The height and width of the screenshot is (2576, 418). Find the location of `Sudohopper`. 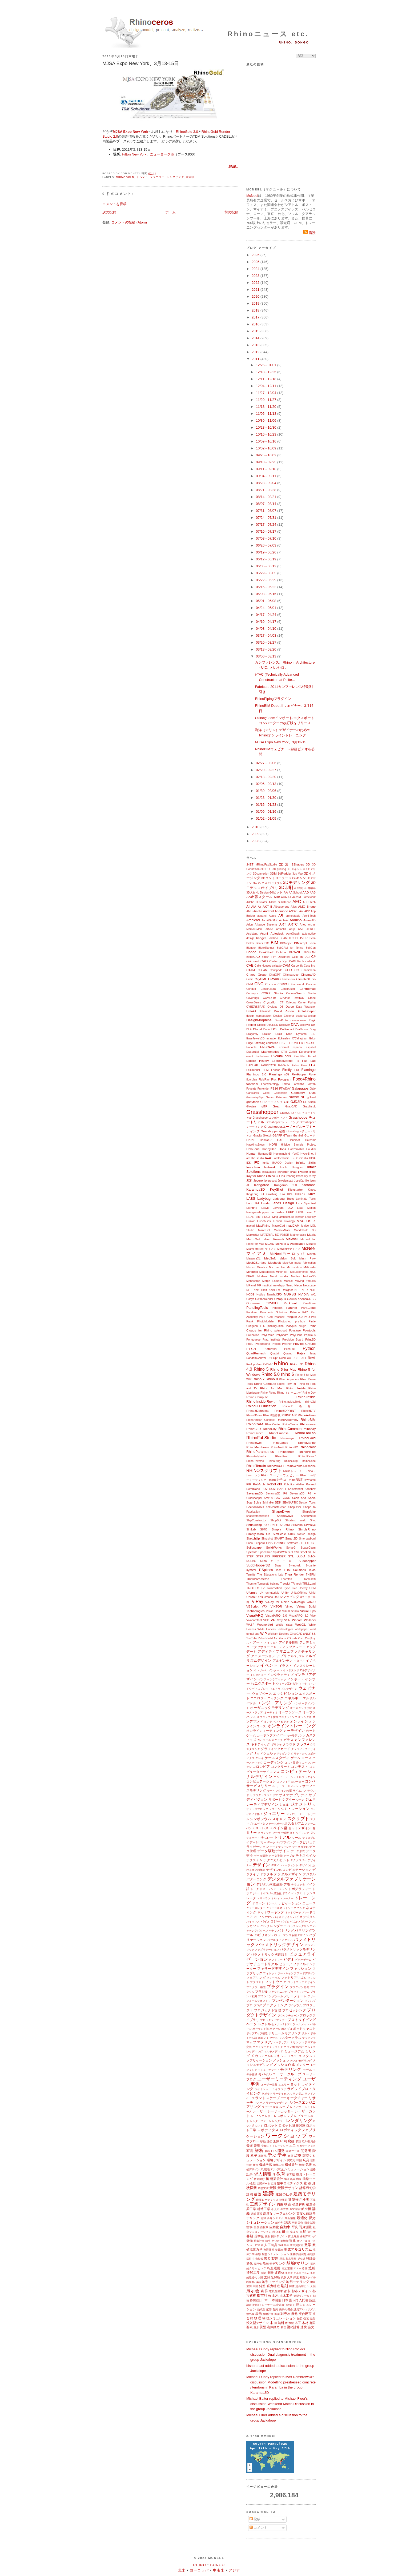

Sudohopper is located at coordinates (307, 1560).